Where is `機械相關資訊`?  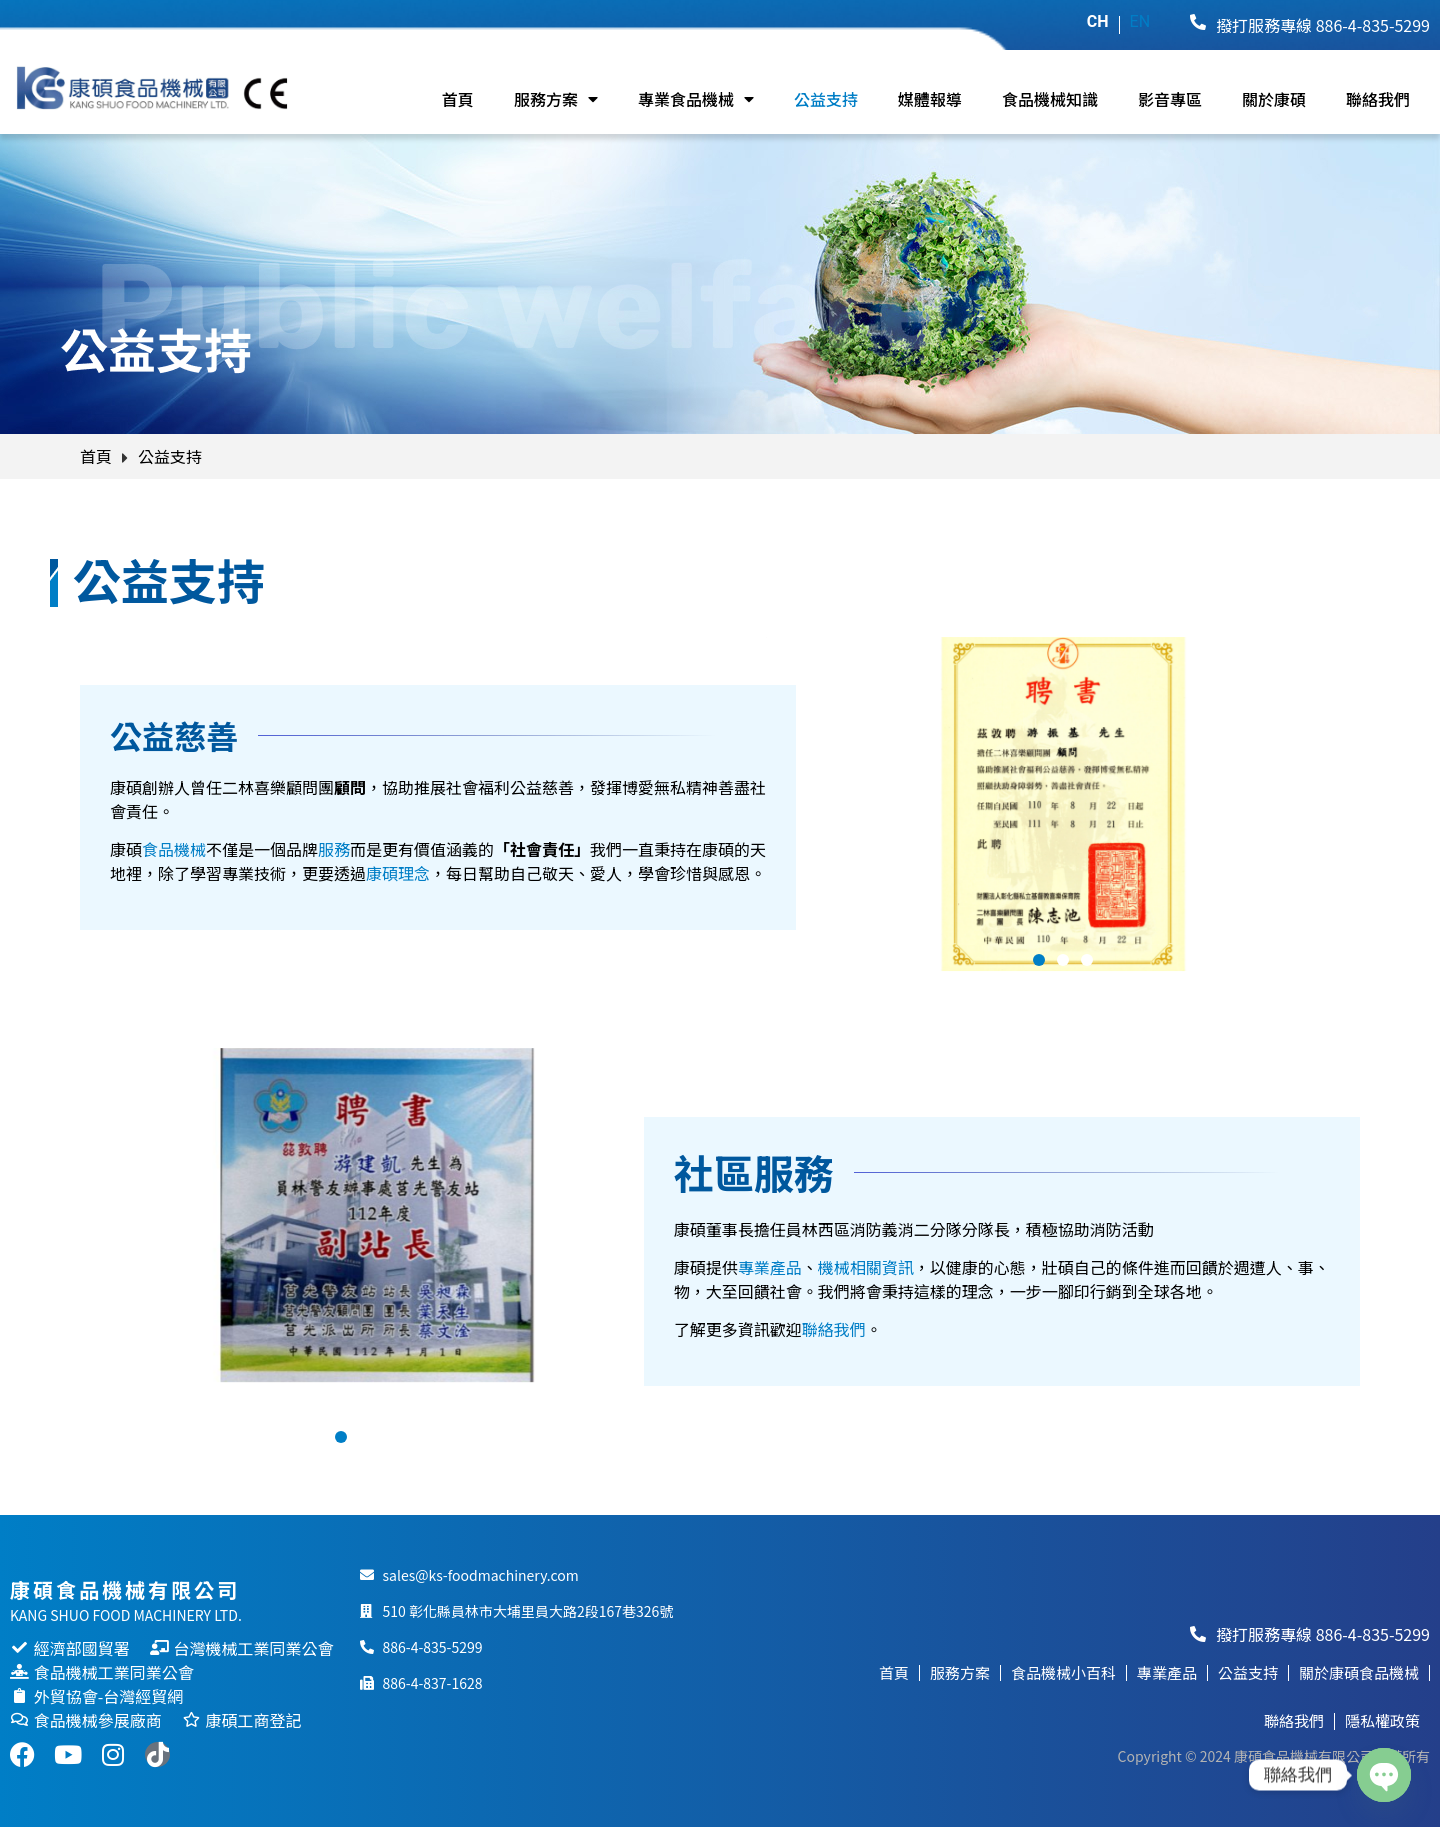 機械相關資訊 is located at coordinates (866, 1267).